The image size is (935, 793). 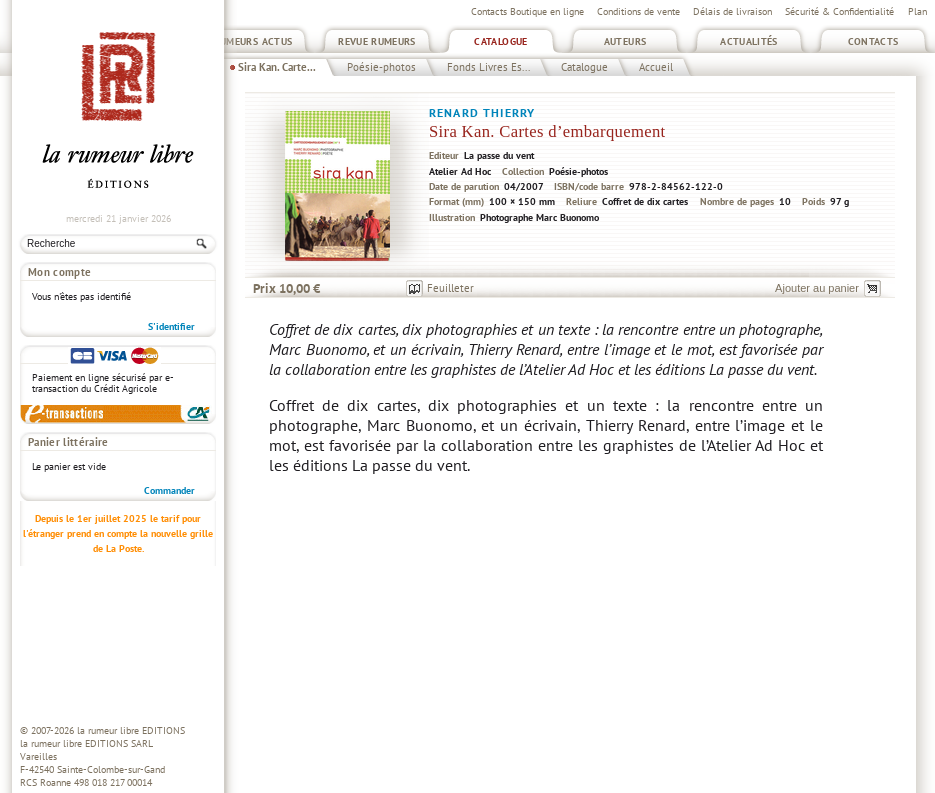 What do you see at coordinates (732, 11) in the screenshot?
I see `Délais de livraison` at bounding box center [732, 11].